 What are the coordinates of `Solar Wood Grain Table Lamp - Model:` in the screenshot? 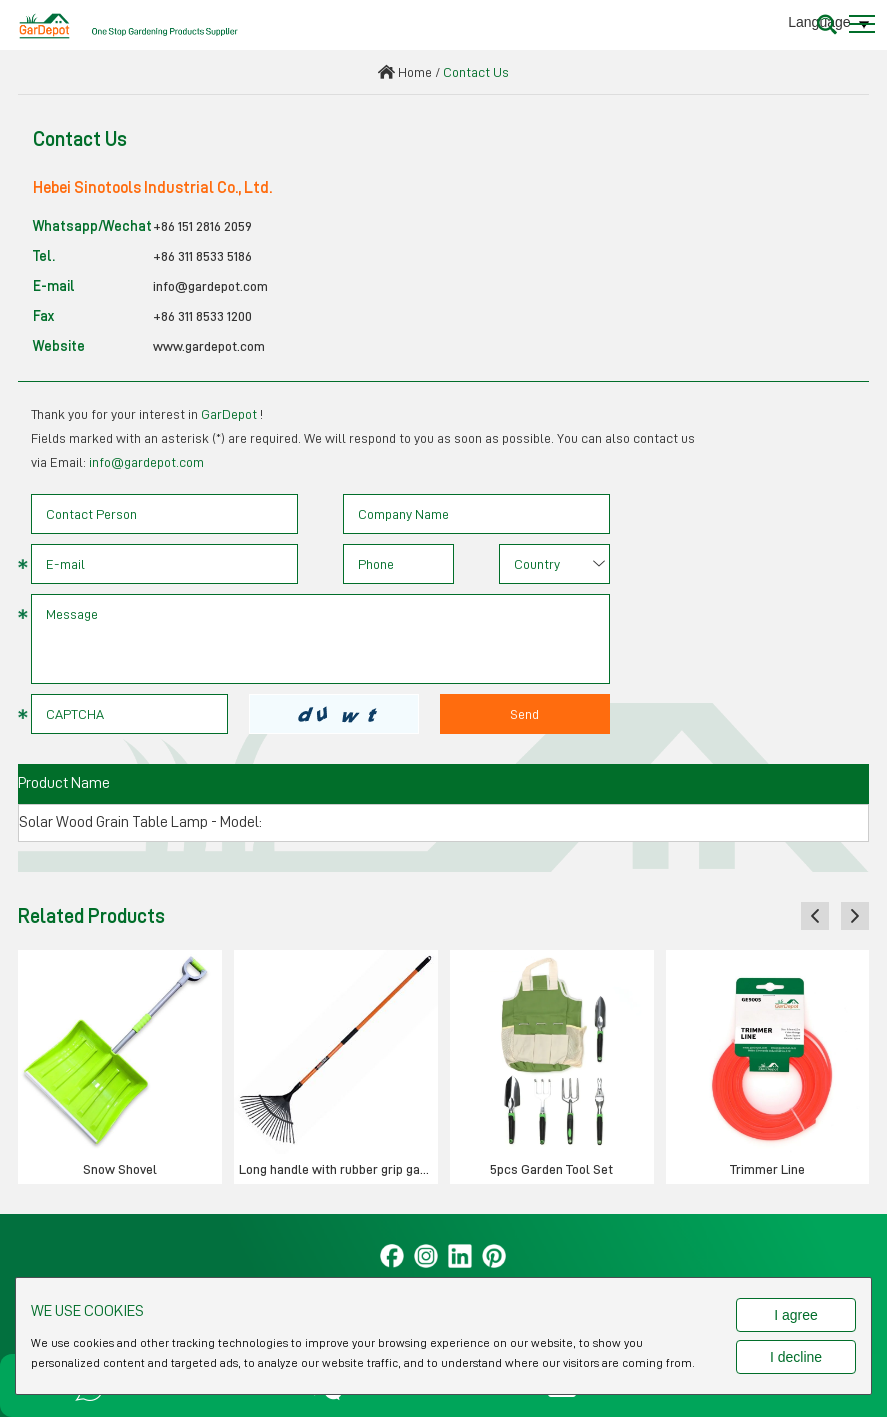 It's located at (140, 822).